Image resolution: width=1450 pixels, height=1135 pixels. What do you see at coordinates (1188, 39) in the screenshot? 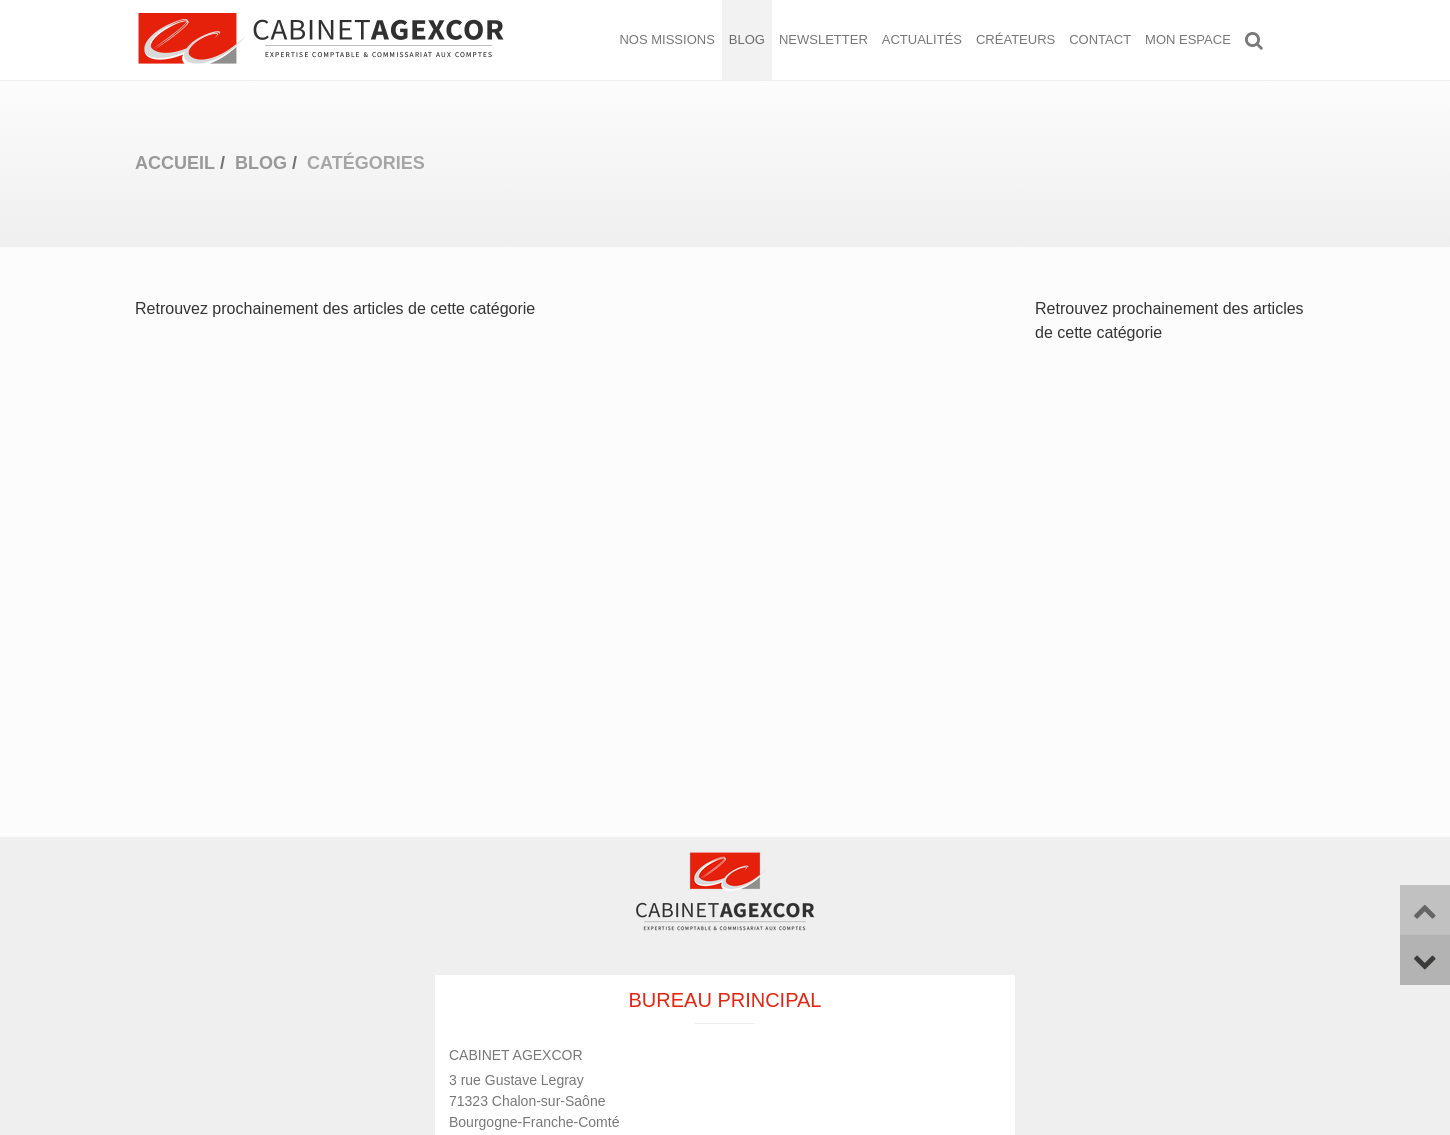
I see `Mon espace` at bounding box center [1188, 39].